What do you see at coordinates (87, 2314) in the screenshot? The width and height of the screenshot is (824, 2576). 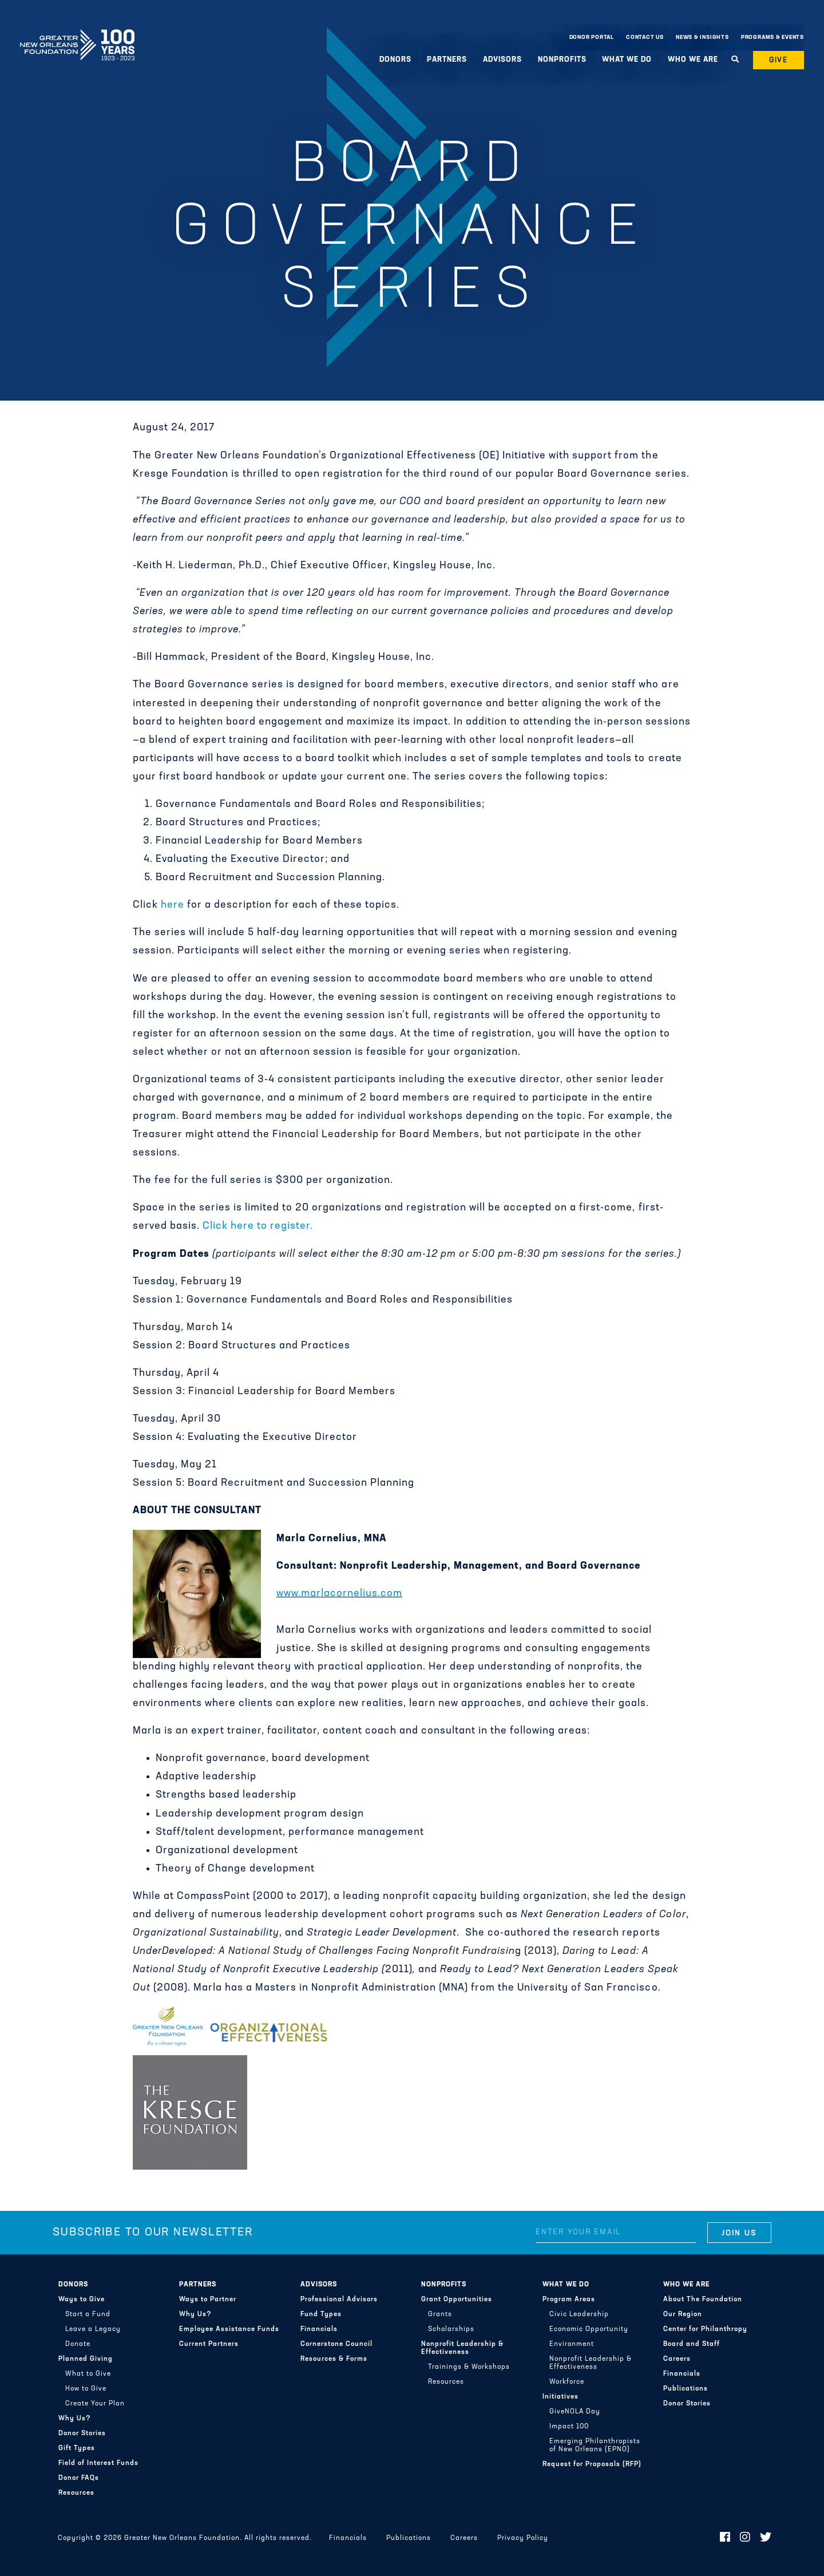 I see `Start a Fund` at bounding box center [87, 2314].